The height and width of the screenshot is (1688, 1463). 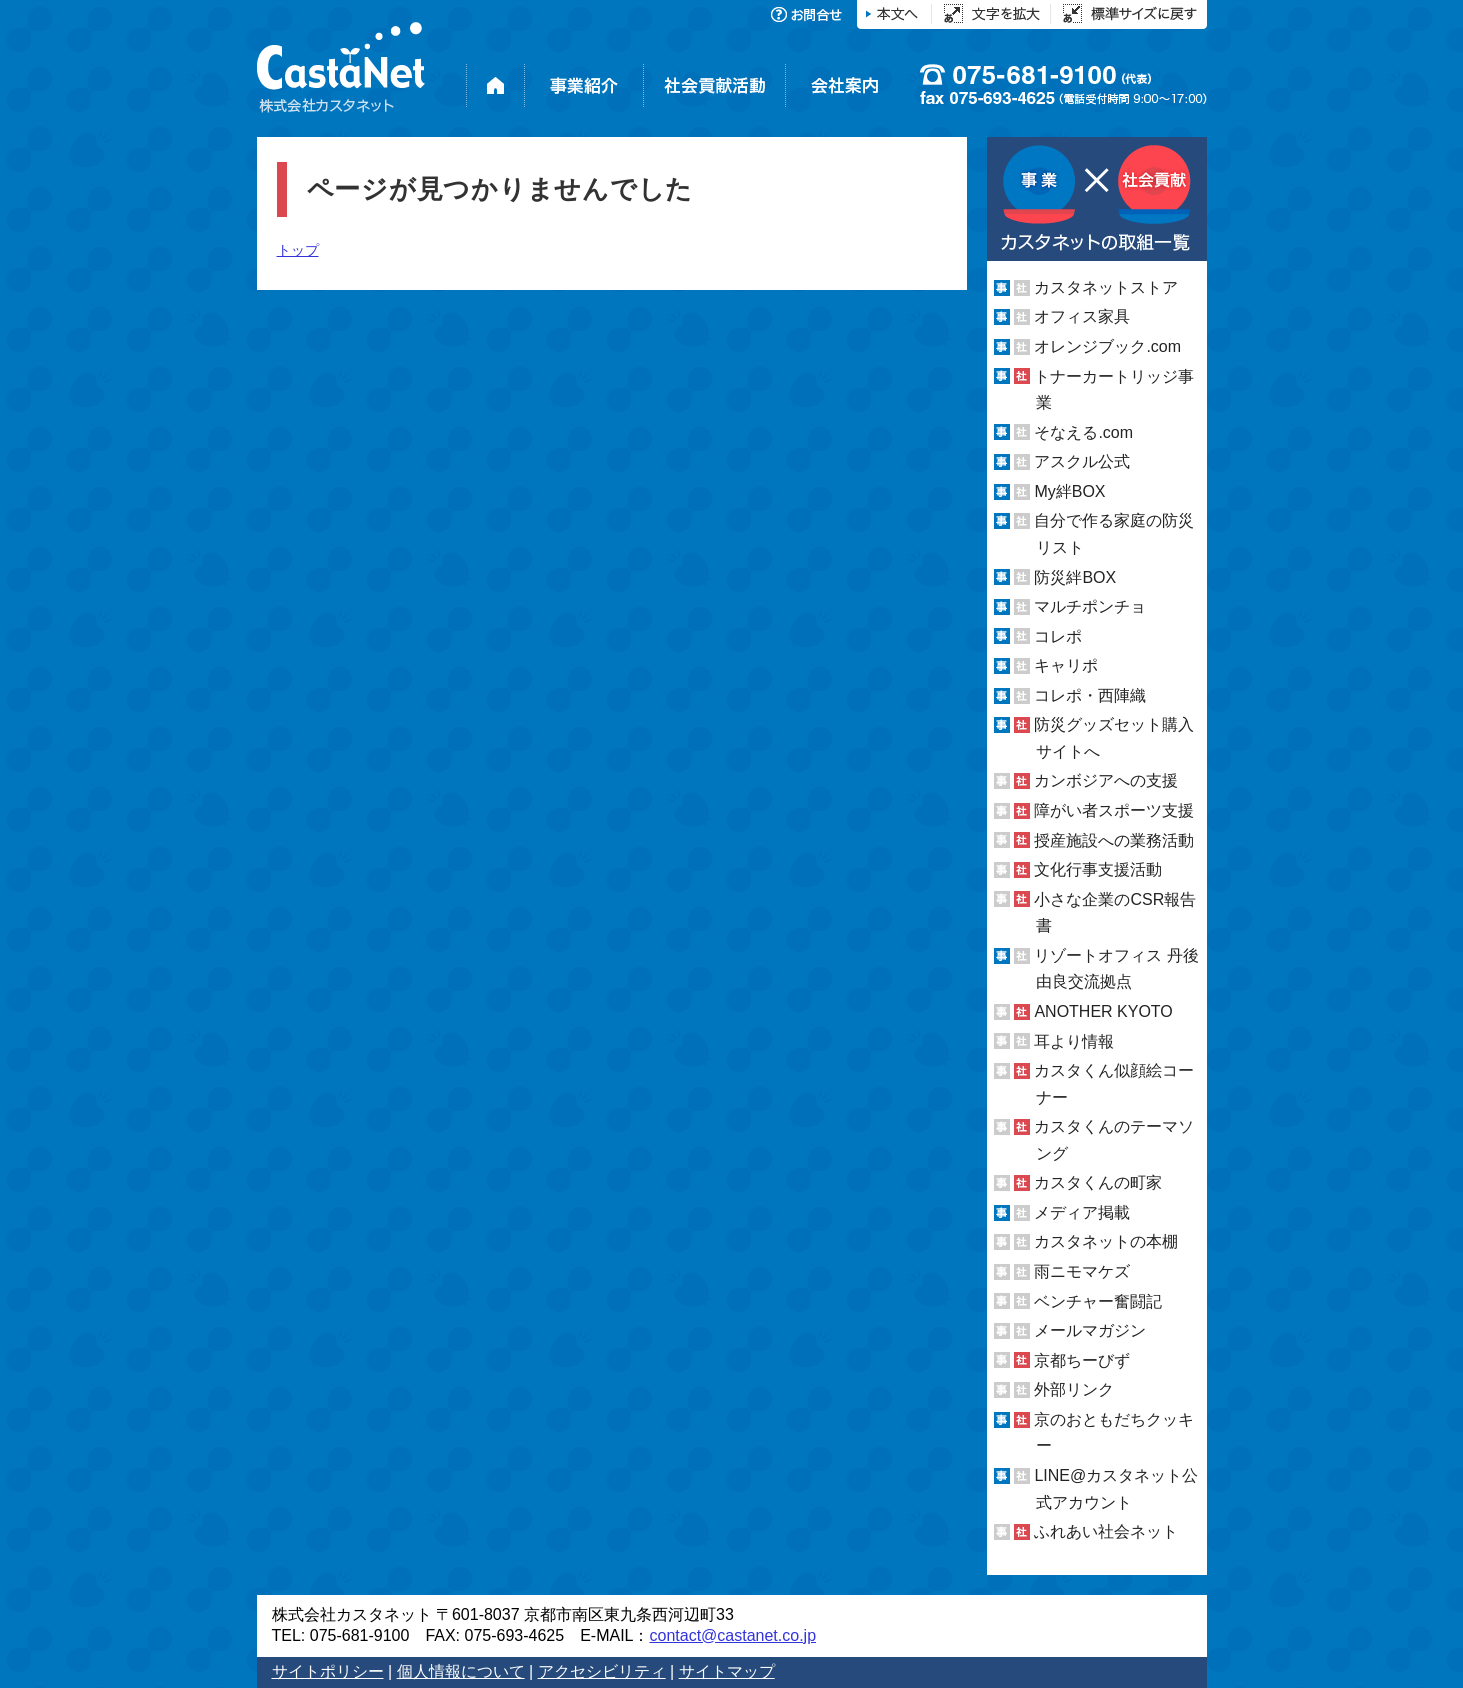 What do you see at coordinates (1106, 780) in the screenshot?
I see `カンボジアへの支援` at bounding box center [1106, 780].